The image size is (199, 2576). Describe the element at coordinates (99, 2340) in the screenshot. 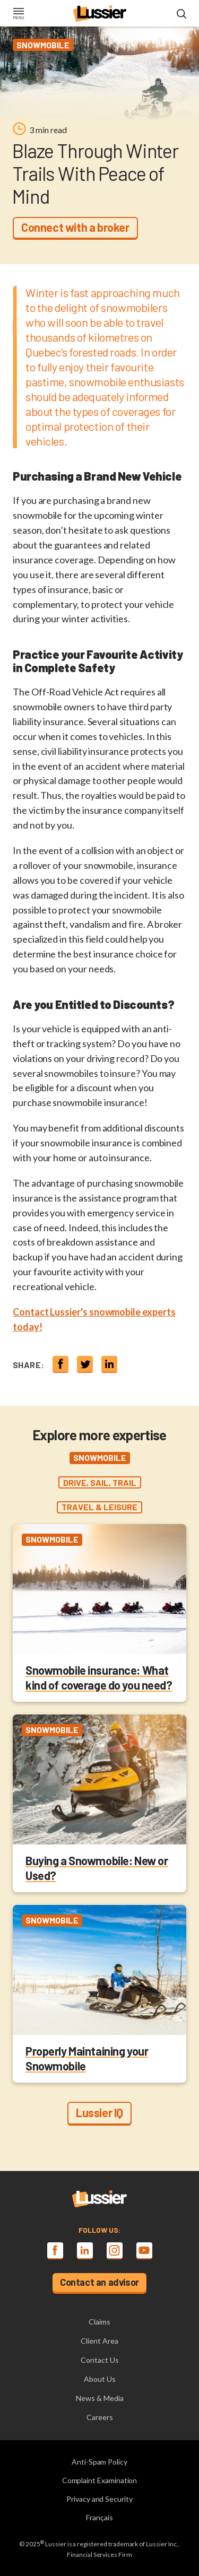

I see `Client Area` at that location.